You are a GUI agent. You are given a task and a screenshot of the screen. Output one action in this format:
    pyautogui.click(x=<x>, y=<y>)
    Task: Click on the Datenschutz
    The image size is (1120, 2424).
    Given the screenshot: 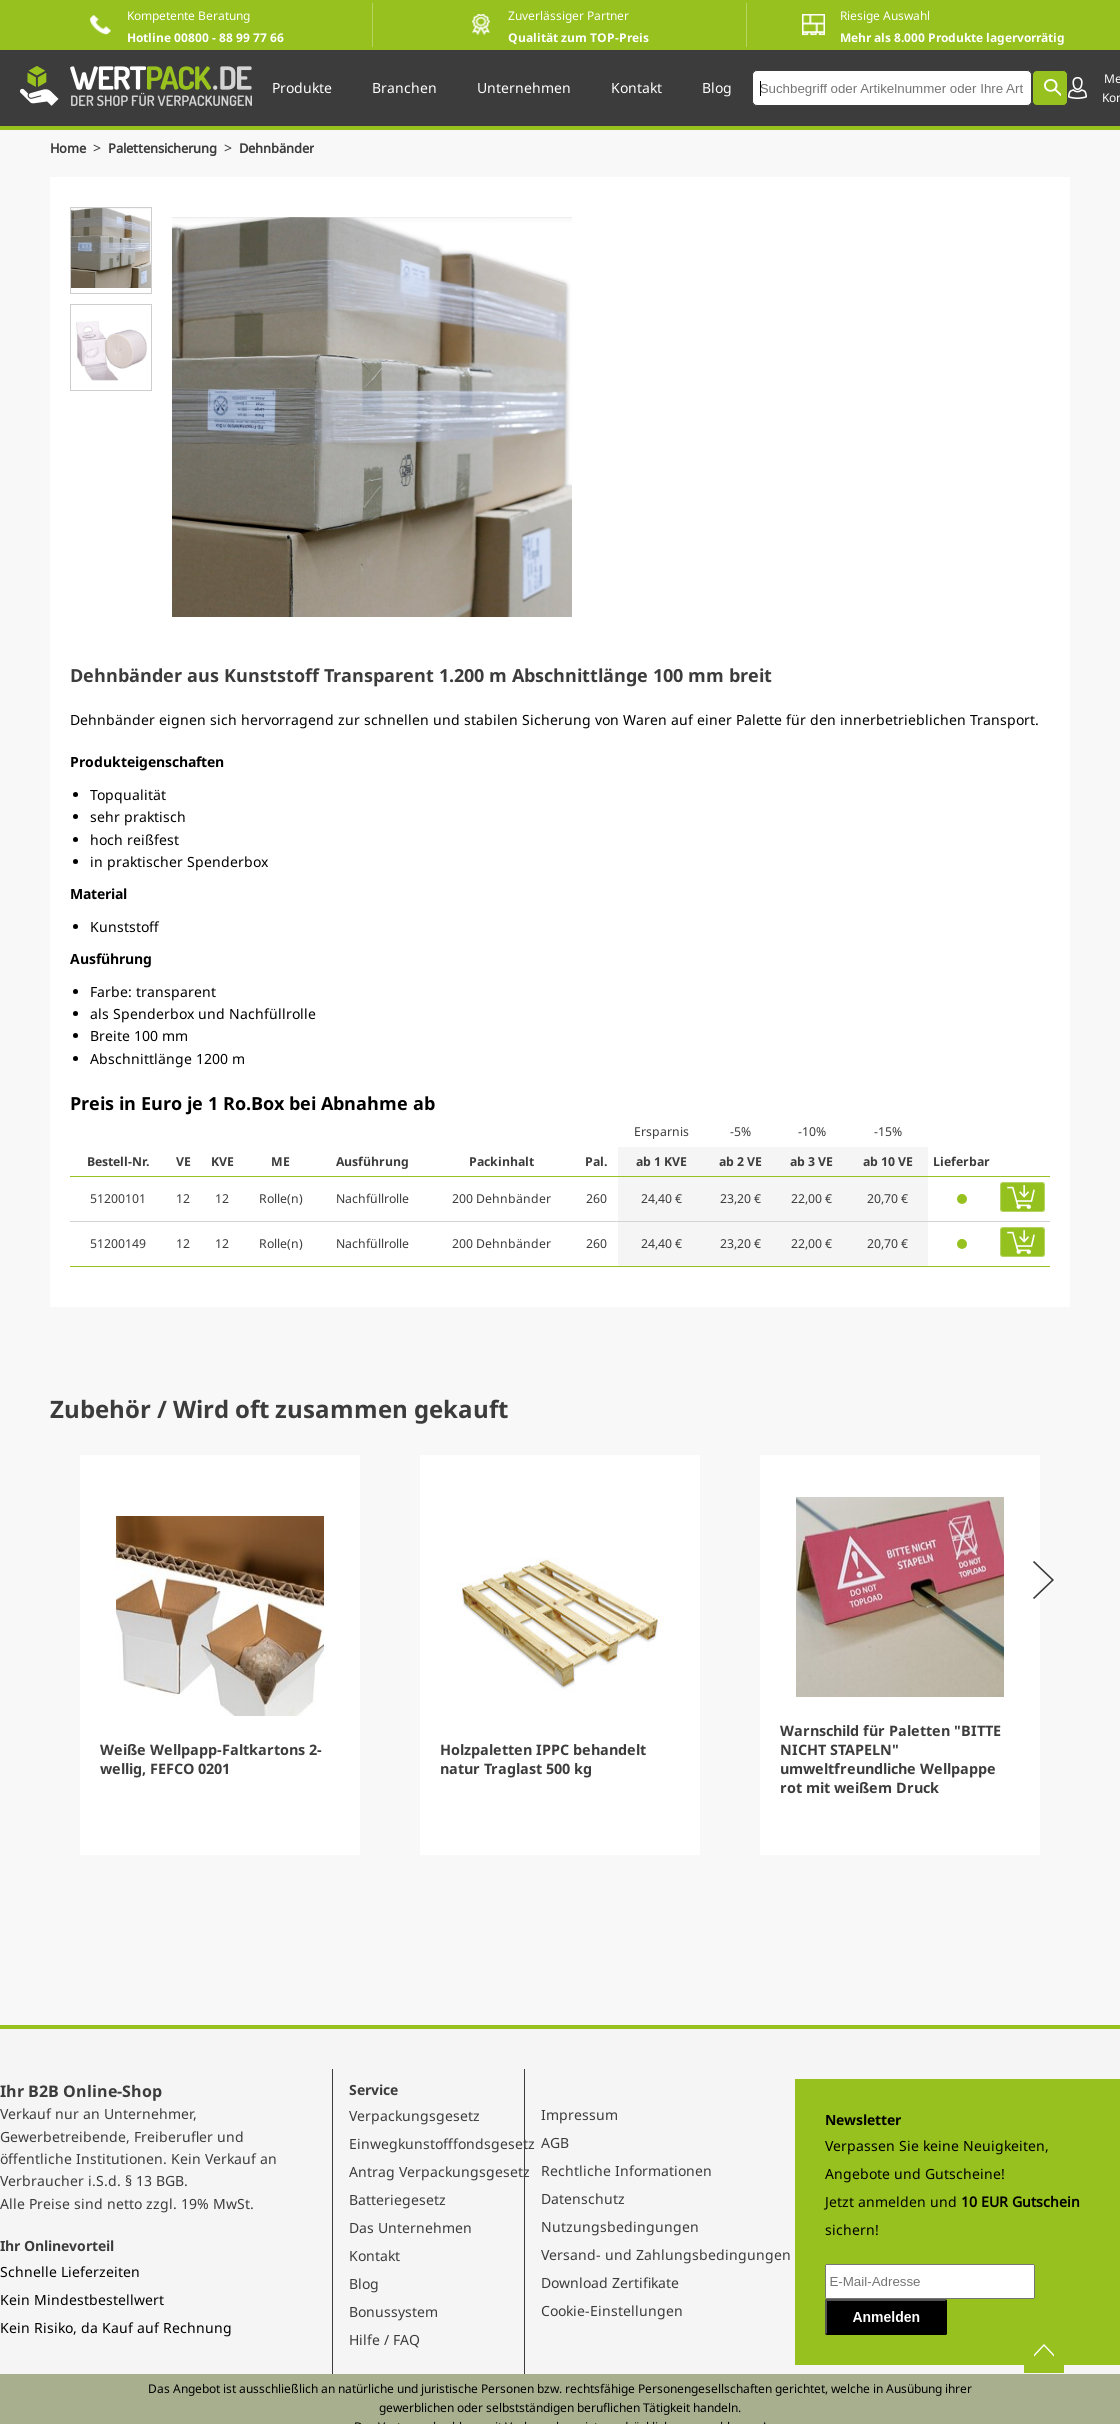 What is the action you would take?
    pyautogui.click(x=583, y=2198)
    